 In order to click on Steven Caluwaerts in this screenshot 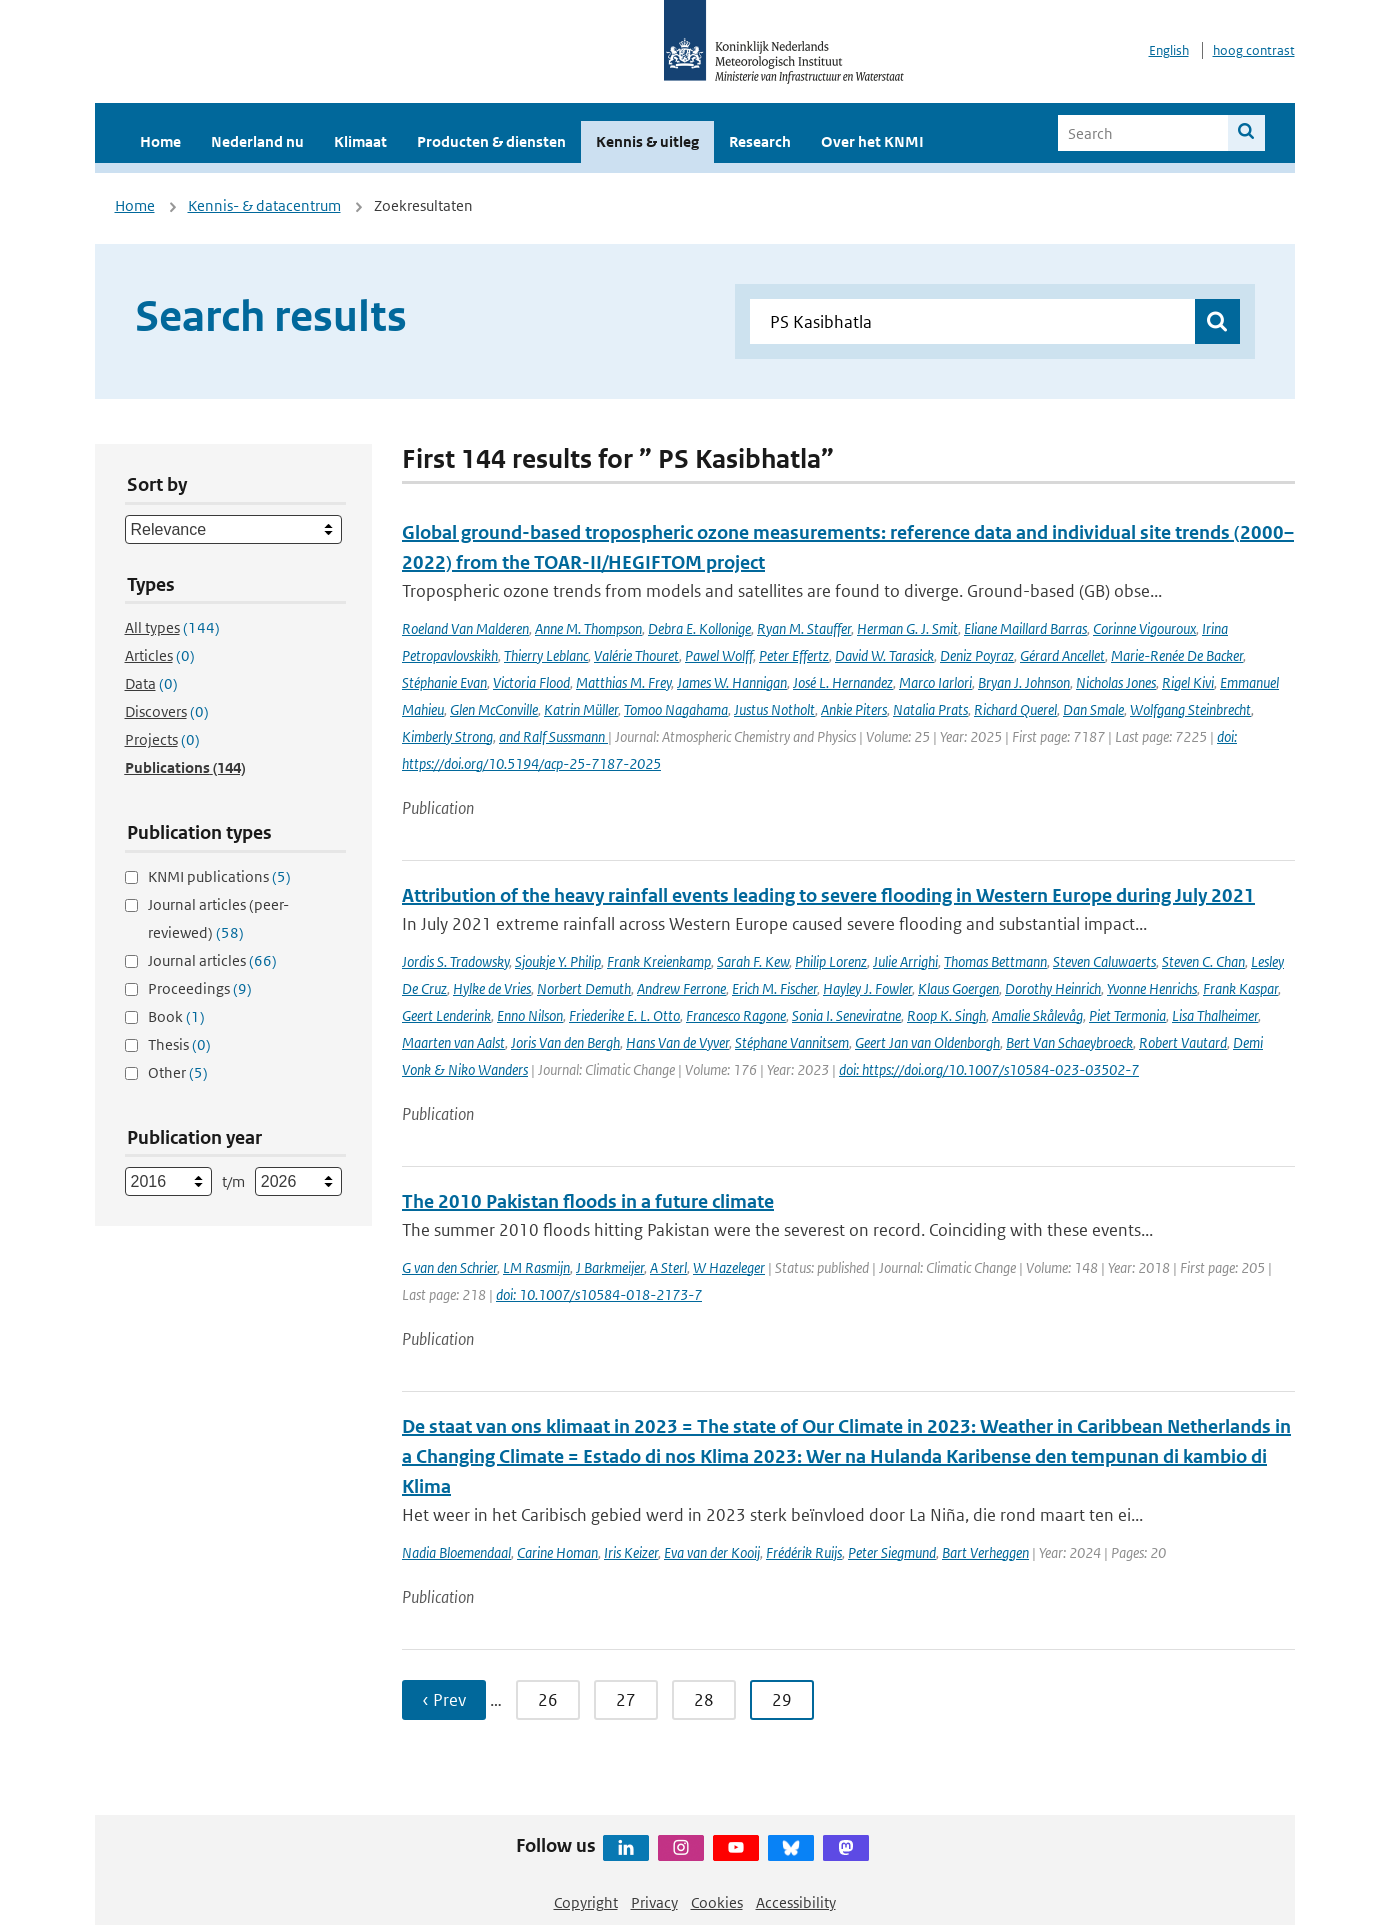, I will do `click(1104, 961)`.